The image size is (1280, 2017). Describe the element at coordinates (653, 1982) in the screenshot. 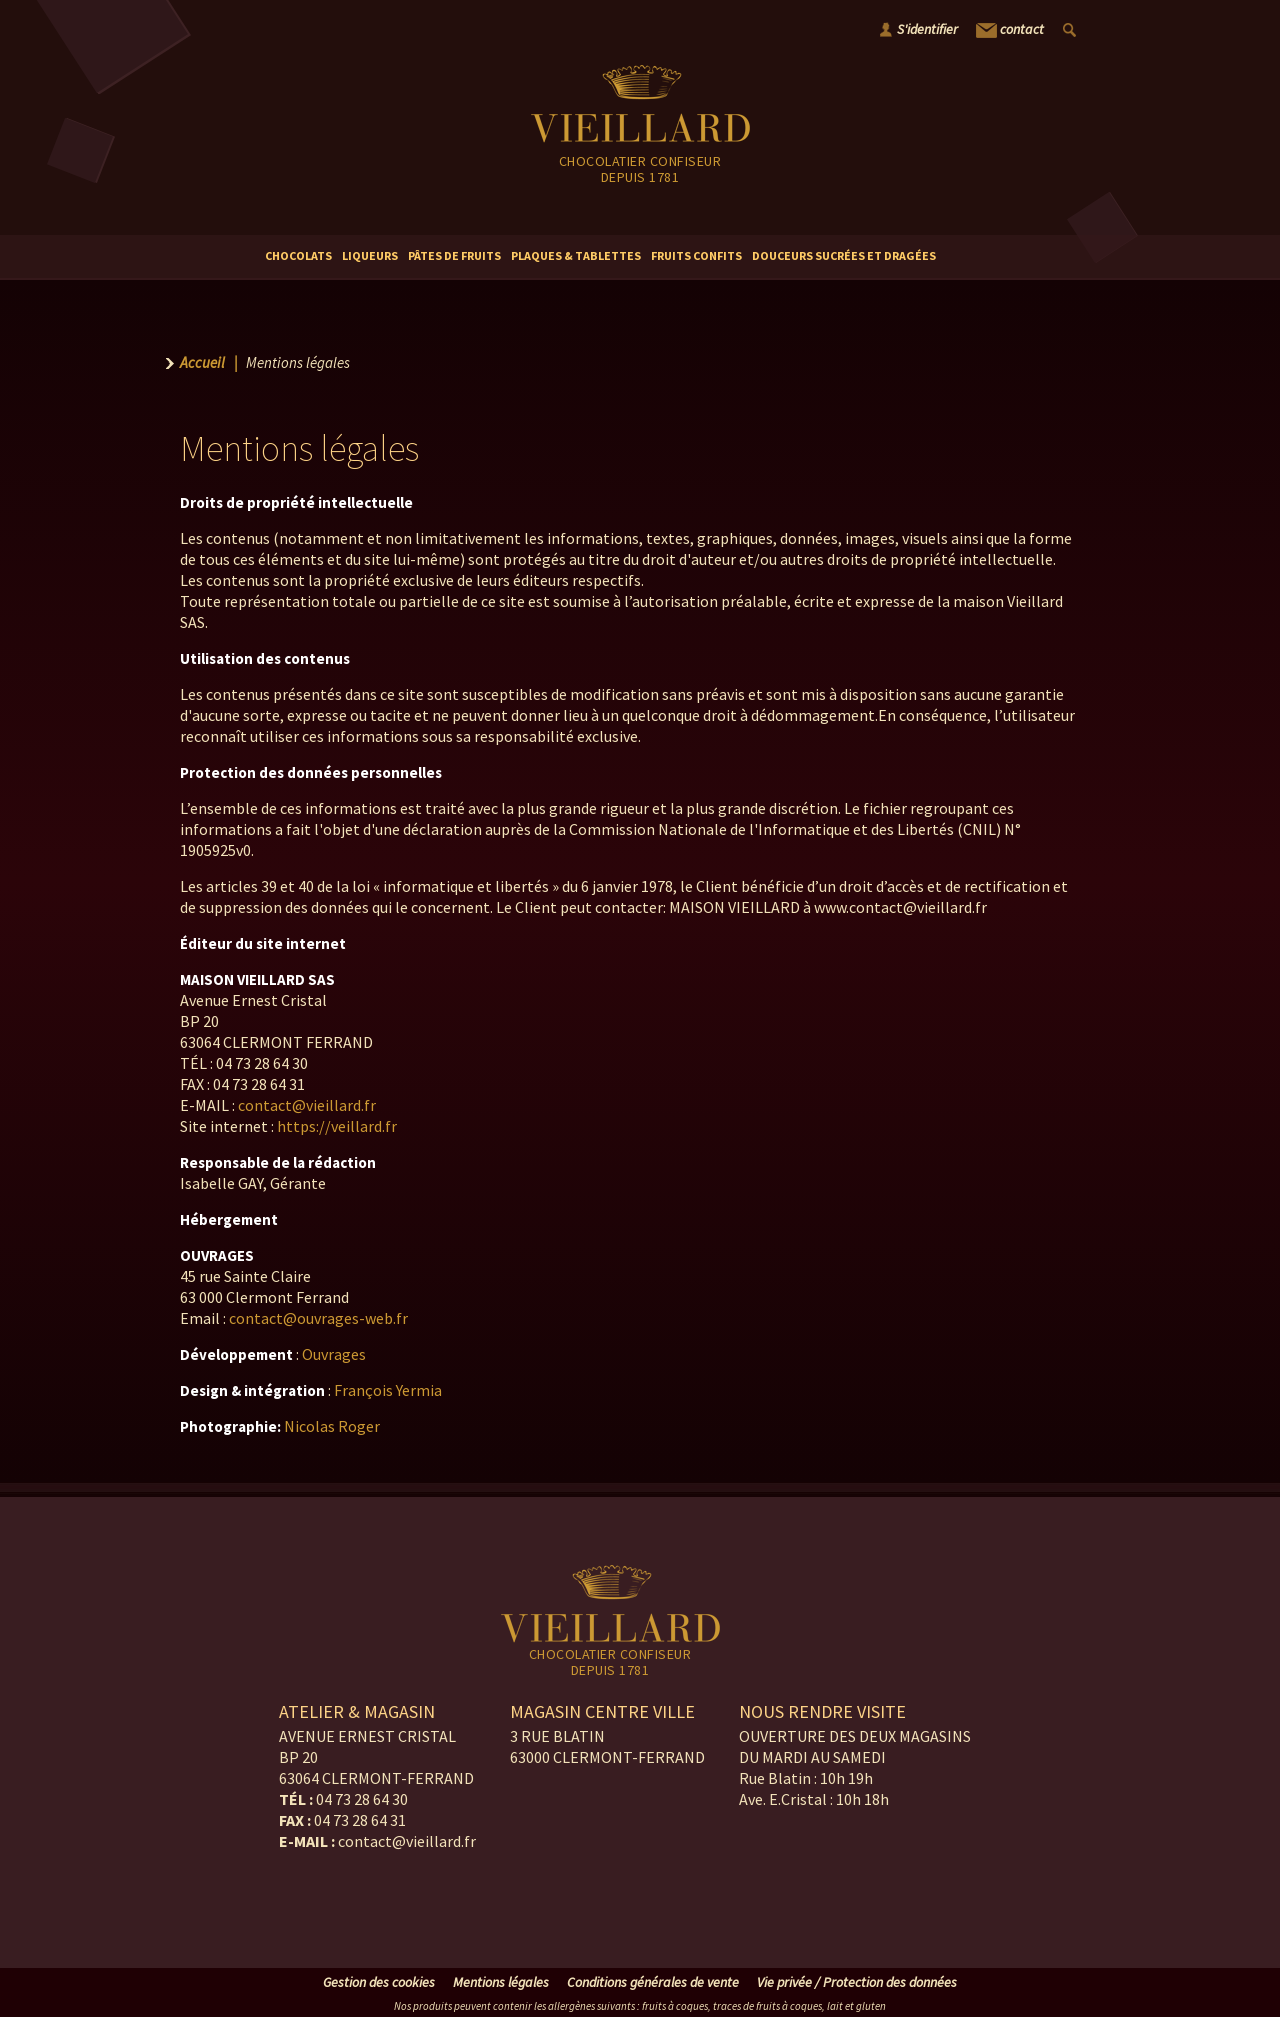

I see `Conditions générales de vente` at that location.